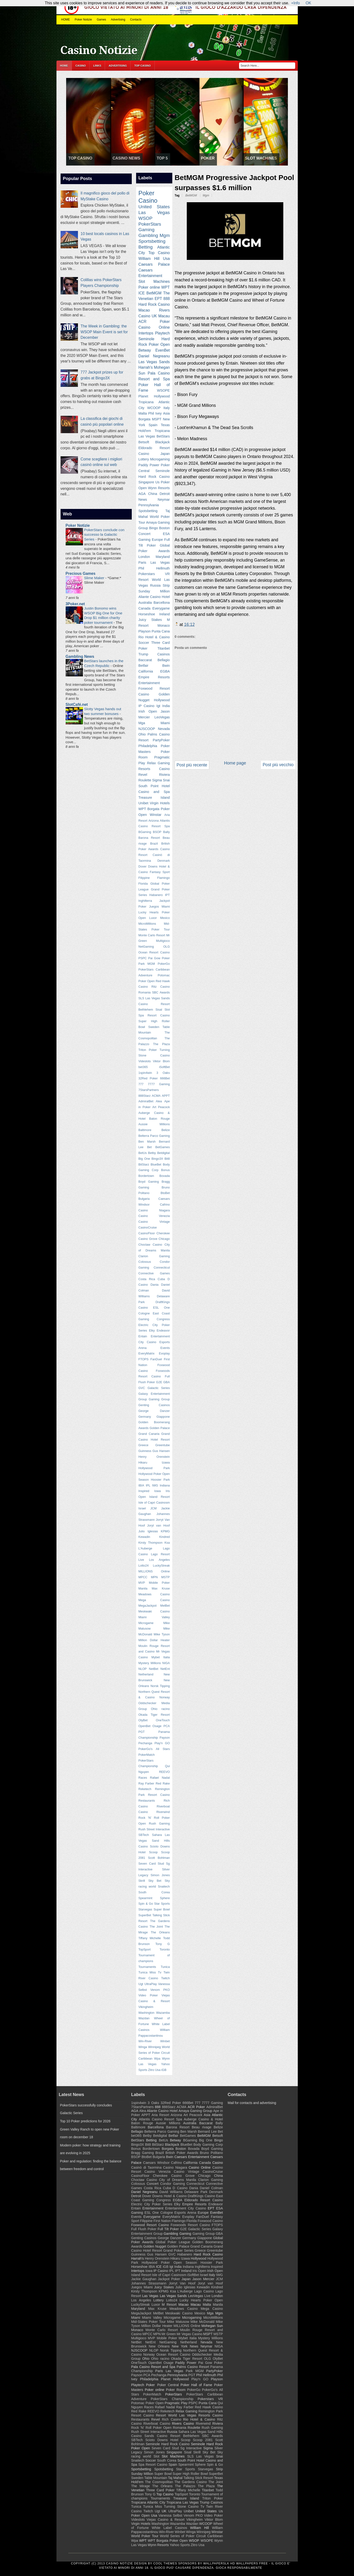  What do you see at coordinates (143, 1153) in the screenshot?
I see `BetUs` at bounding box center [143, 1153].